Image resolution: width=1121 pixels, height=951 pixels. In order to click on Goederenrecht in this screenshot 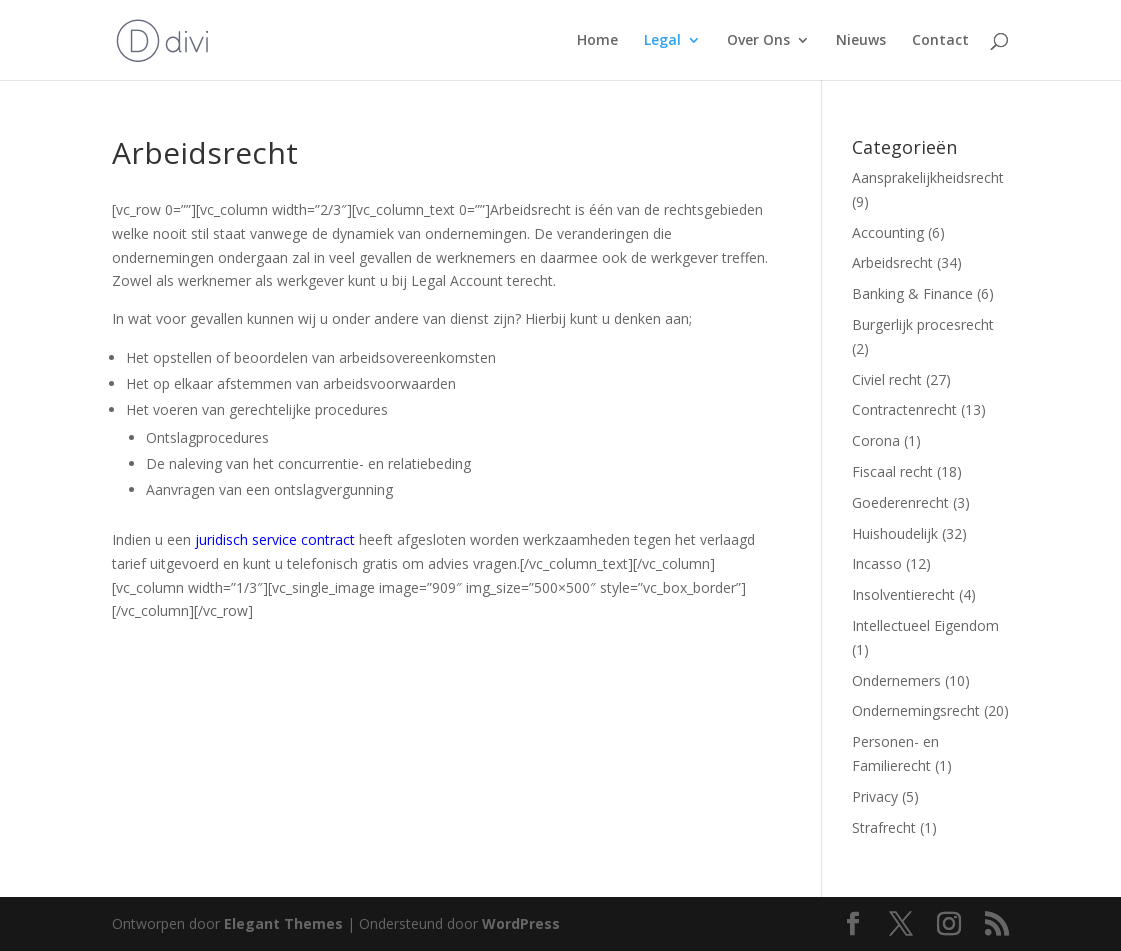, I will do `click(900, 502)`.